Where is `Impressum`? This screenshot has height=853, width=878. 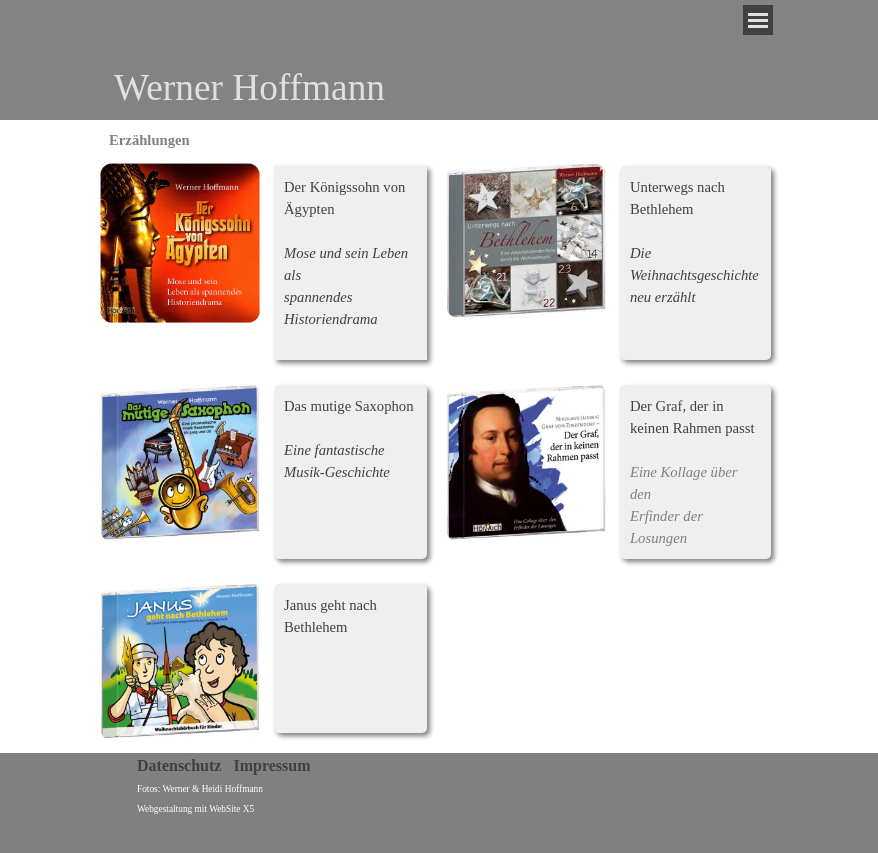
Impressum is located at coordinates (271, 765).